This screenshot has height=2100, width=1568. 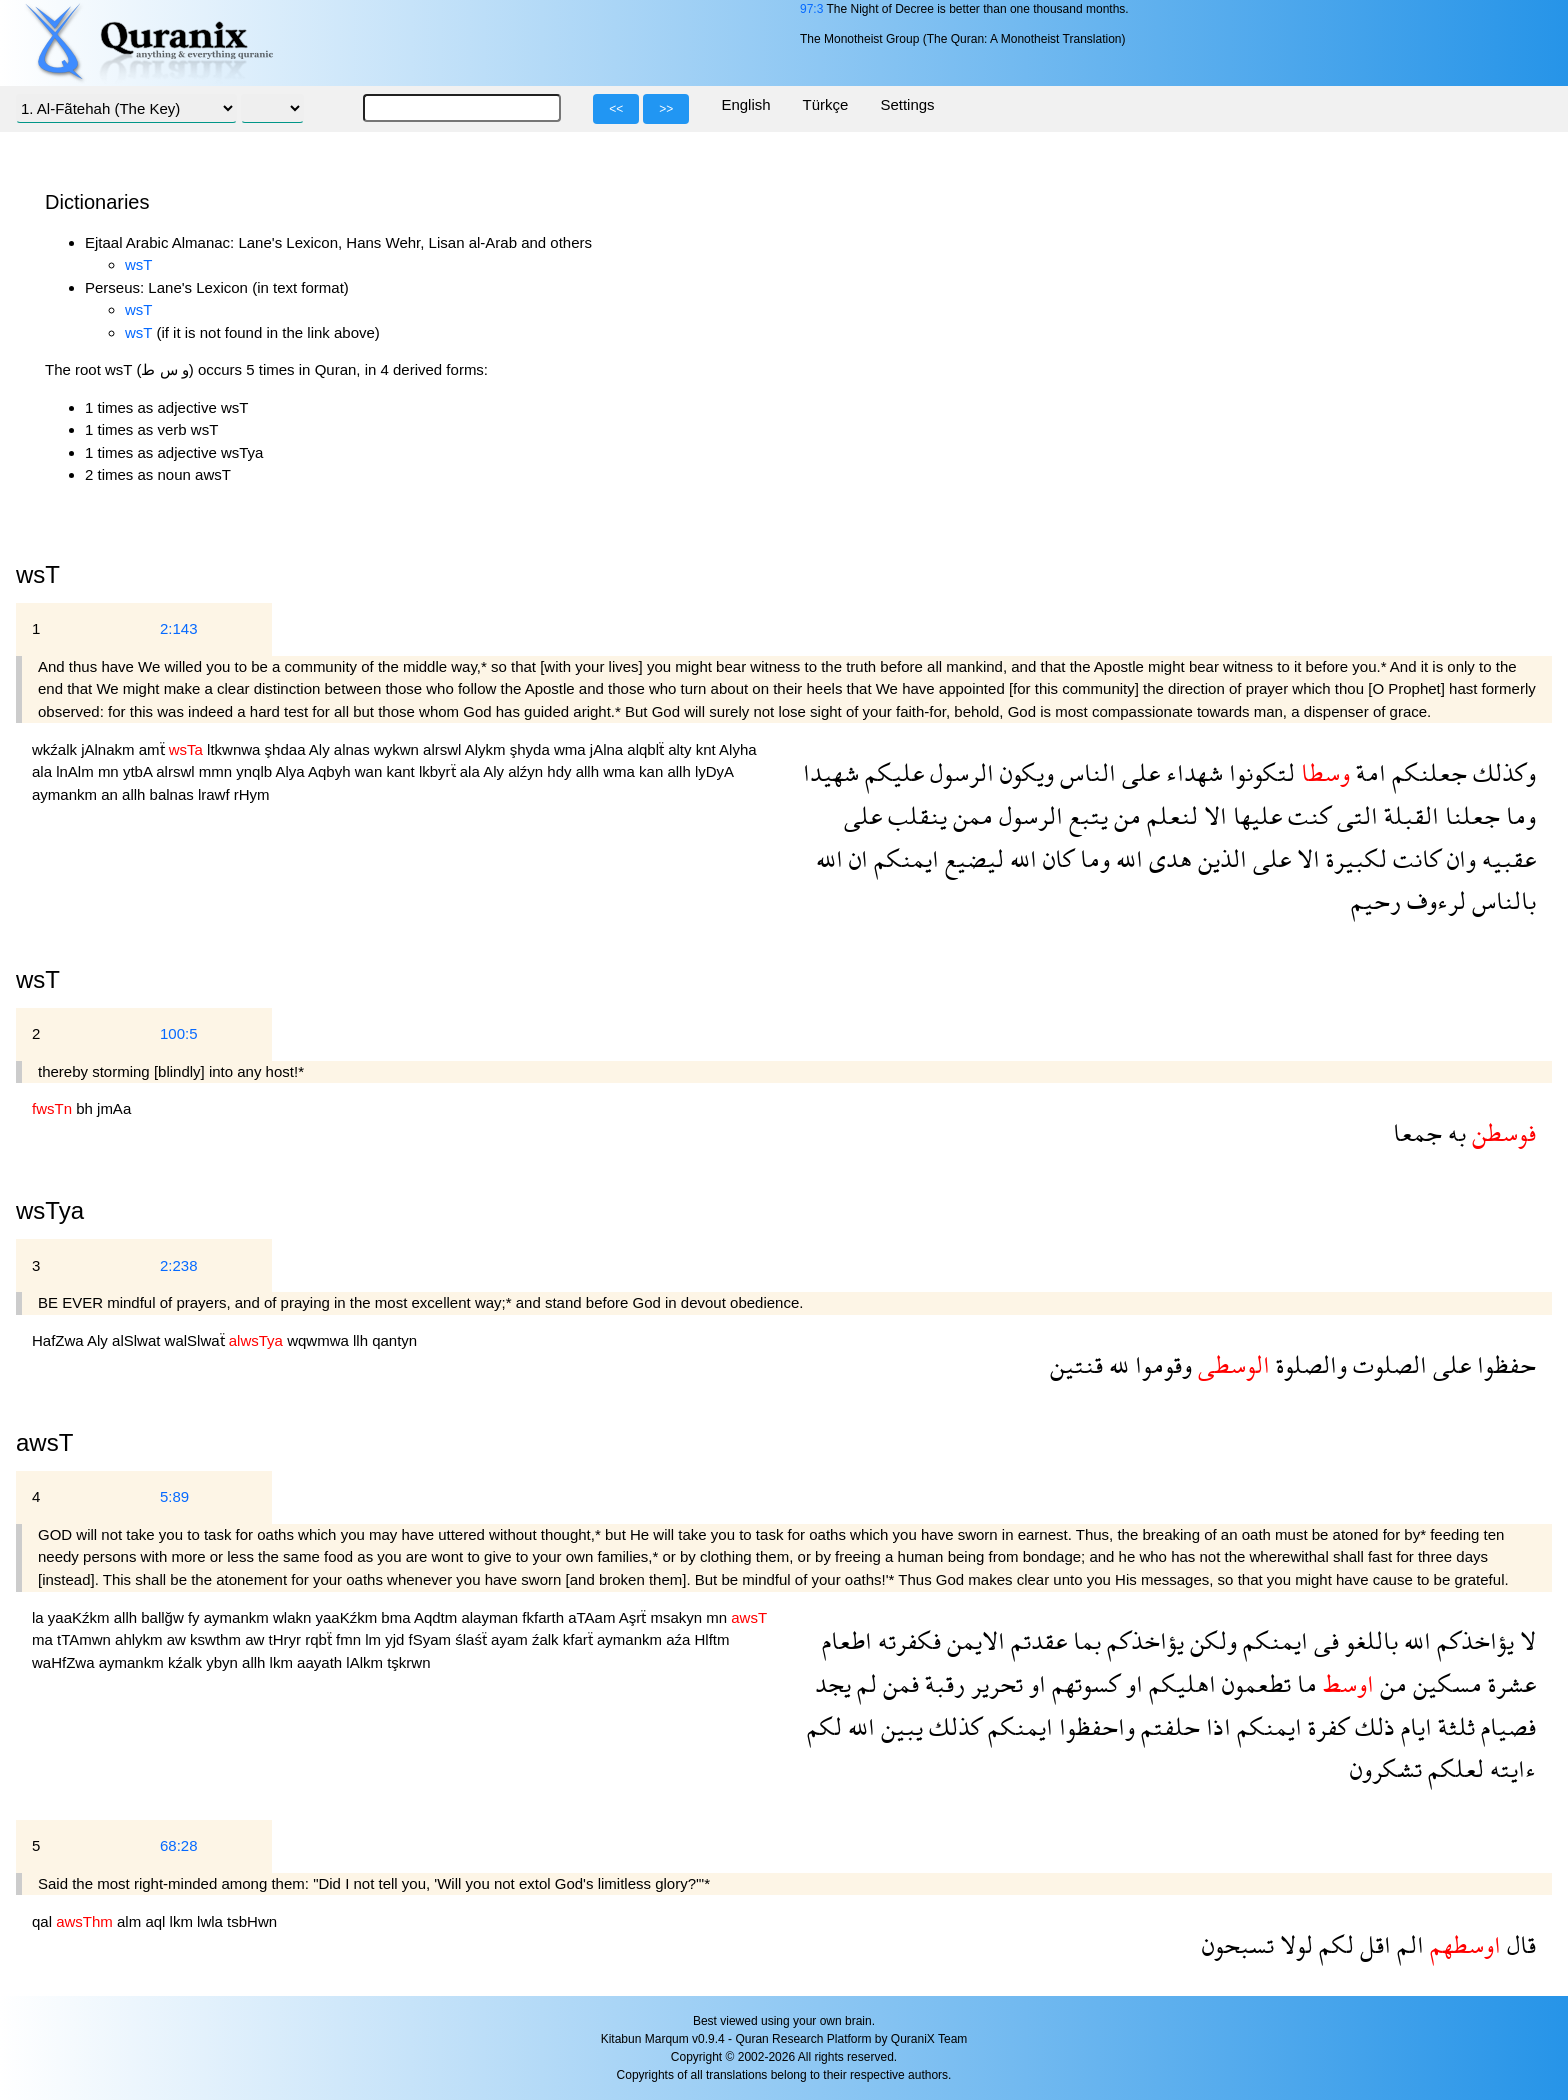 I want to click on كان, so click(x=1055, y=858).